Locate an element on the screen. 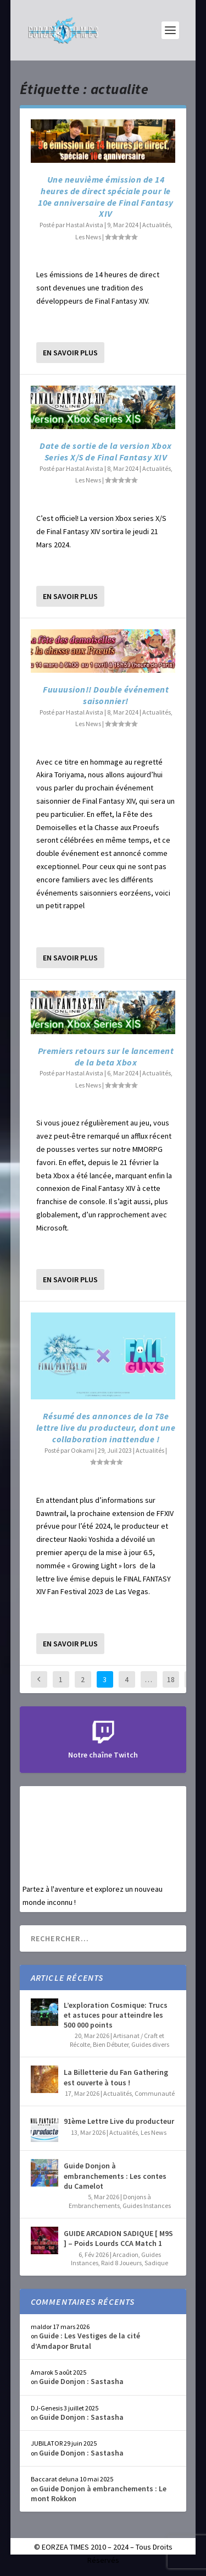 The height and width of the screenshot is (2576, 206). Donjons à Embranchements is located at coordinates (110, 2201).